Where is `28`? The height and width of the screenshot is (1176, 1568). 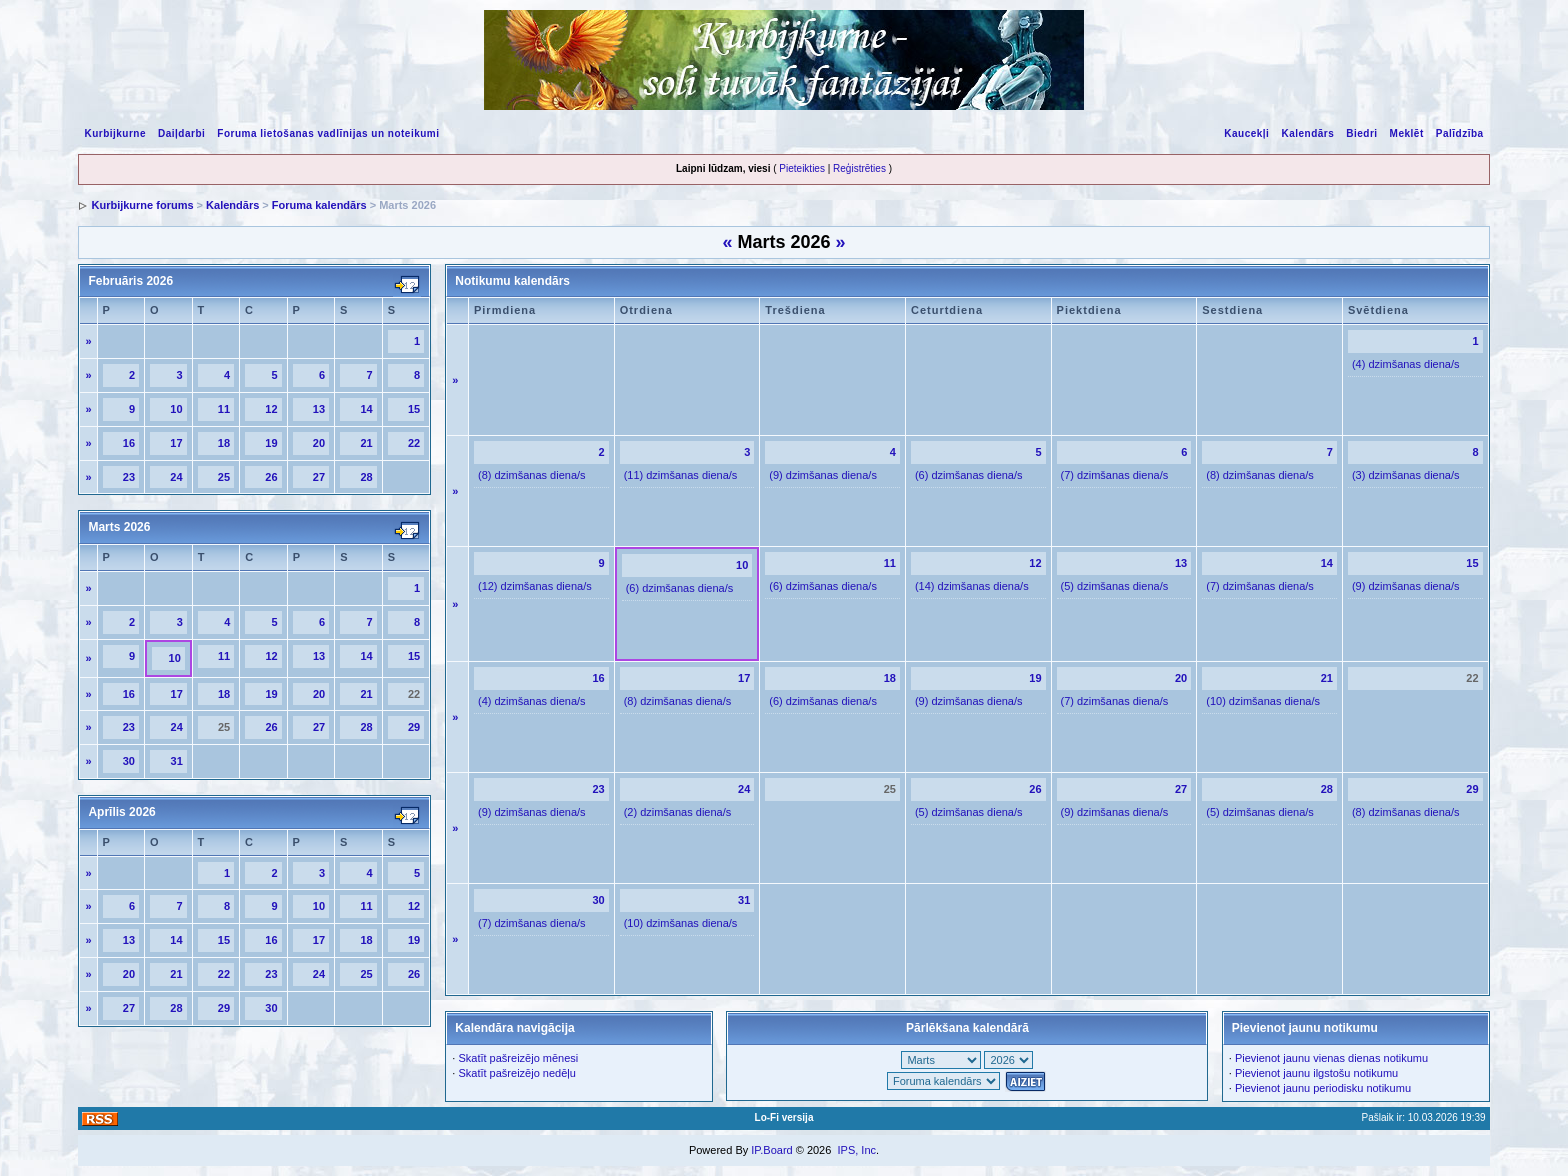
28 is located at coordinates (366, 477).